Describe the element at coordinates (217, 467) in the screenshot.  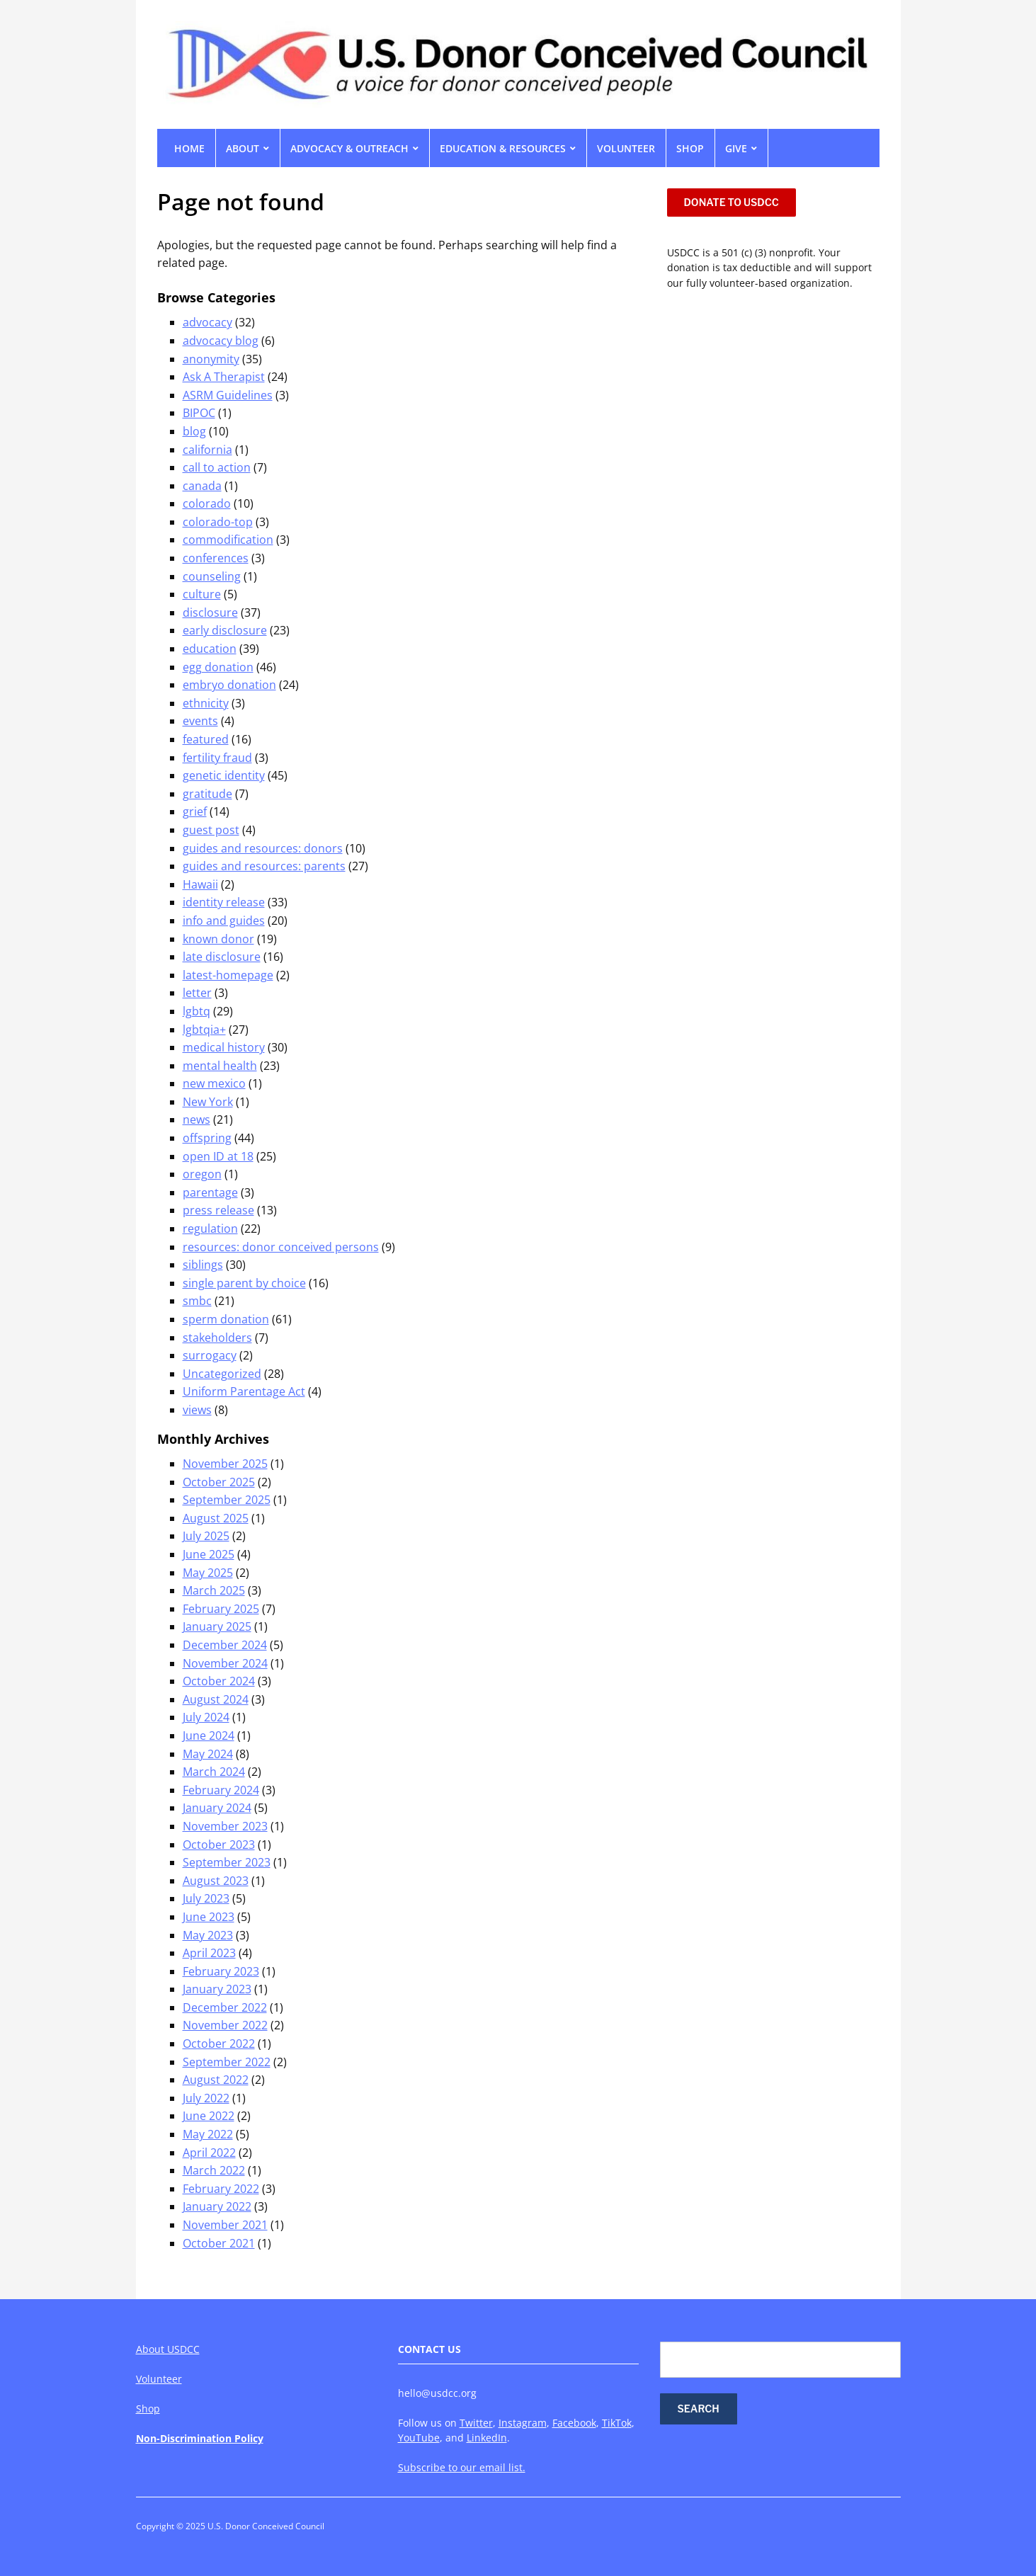
I see `call to action` at that location.